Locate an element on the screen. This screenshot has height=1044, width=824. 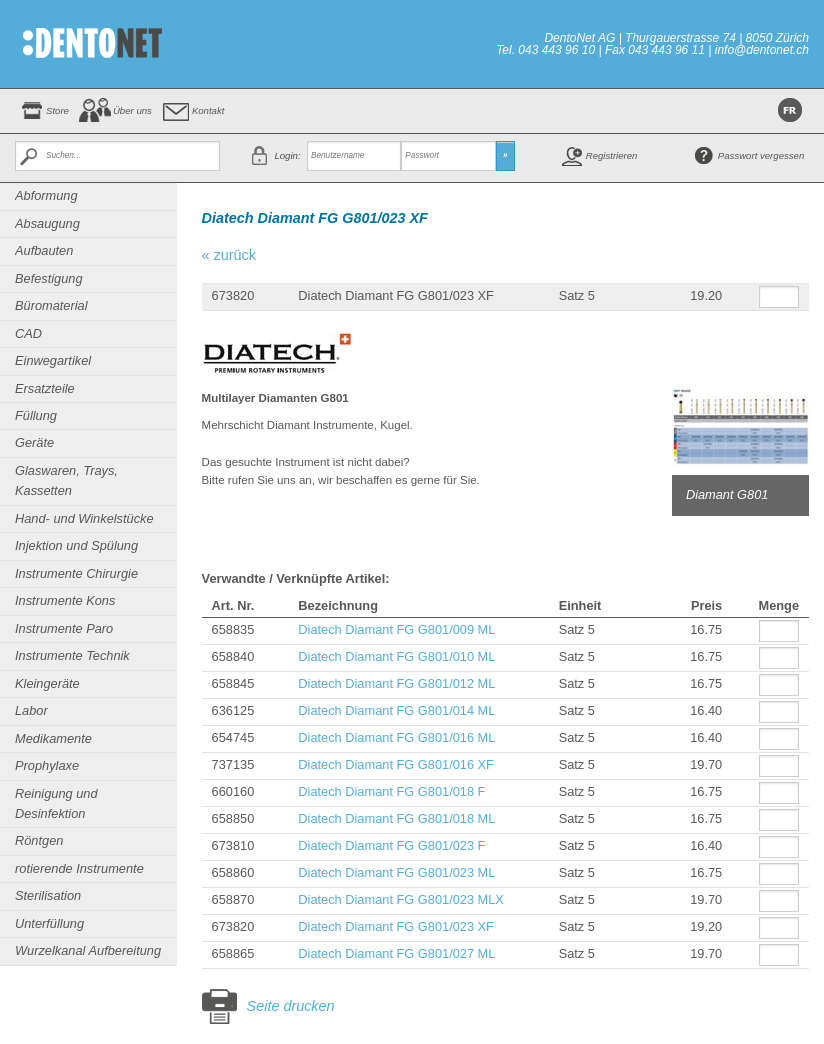
Prophylaxe is located at coordinates (47, 765).